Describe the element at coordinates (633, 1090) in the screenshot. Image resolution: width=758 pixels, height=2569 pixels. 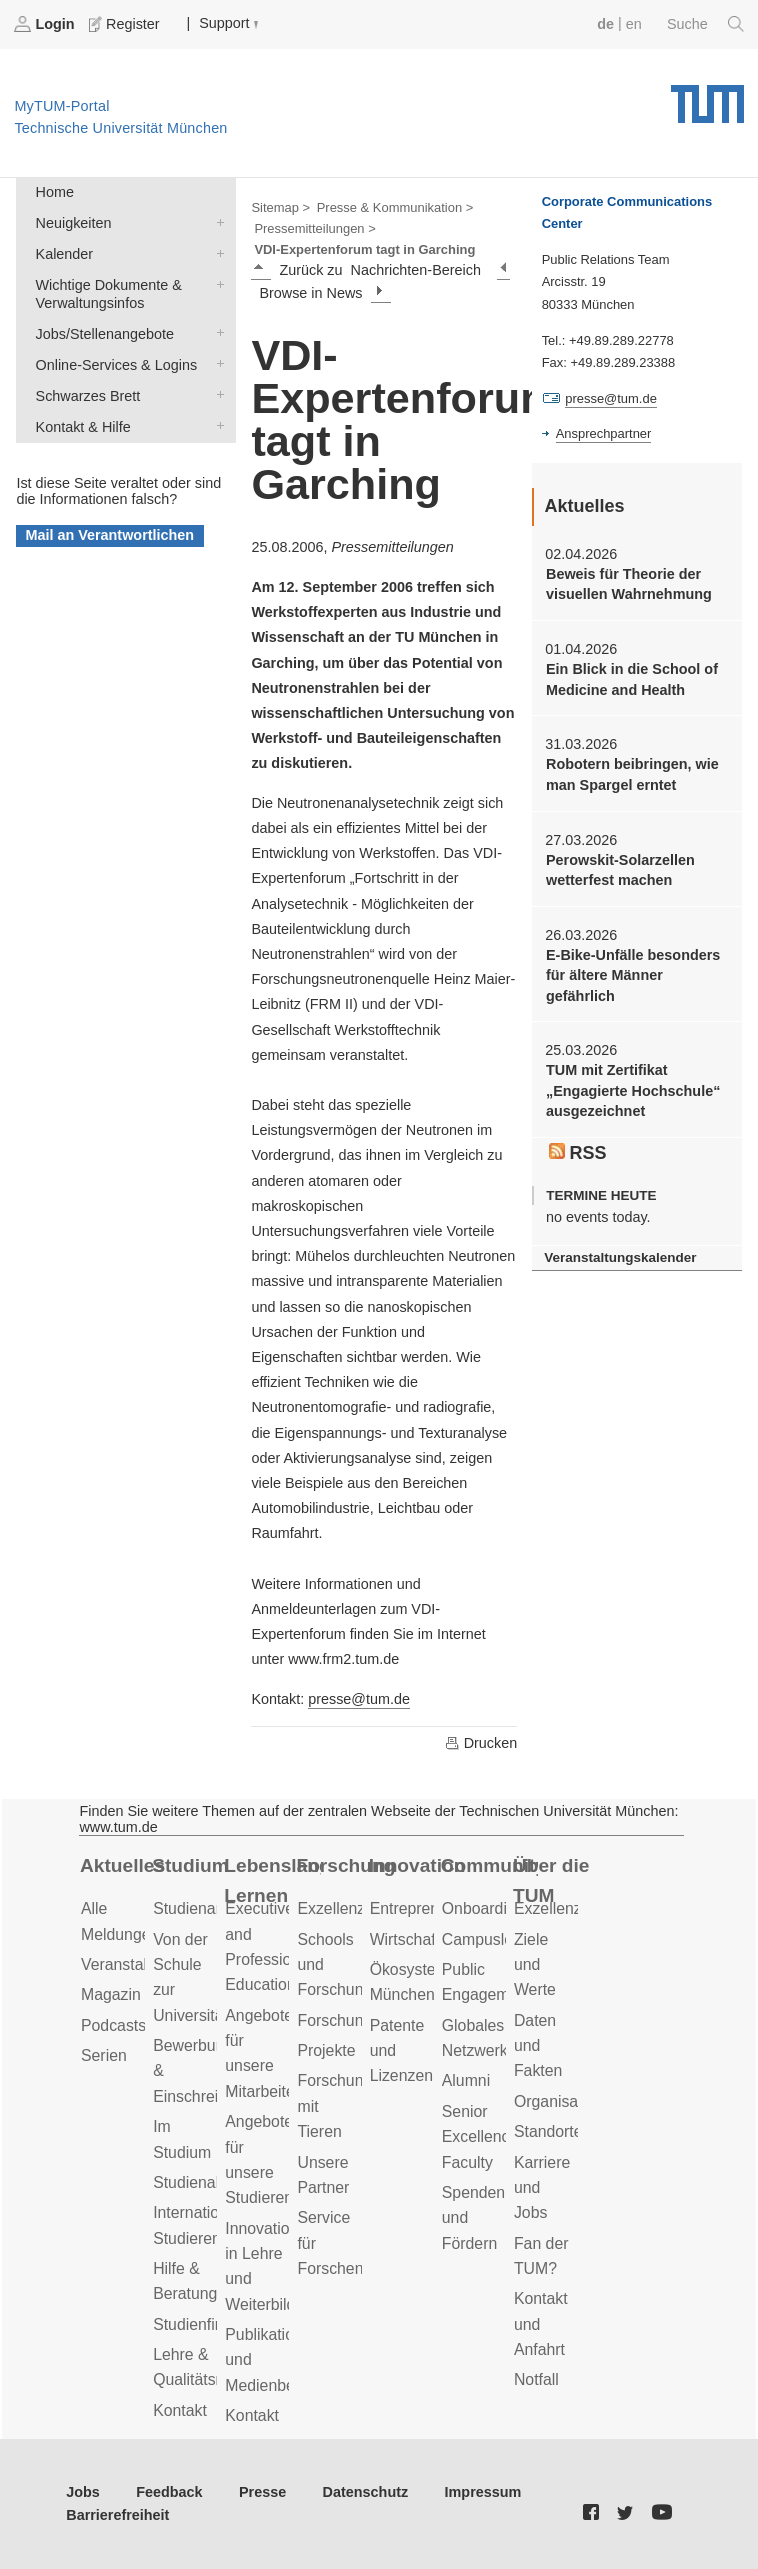
I see `TUM mit Zertifikat „Engagierte Hochschule“ ausgezeichnet` at that location.